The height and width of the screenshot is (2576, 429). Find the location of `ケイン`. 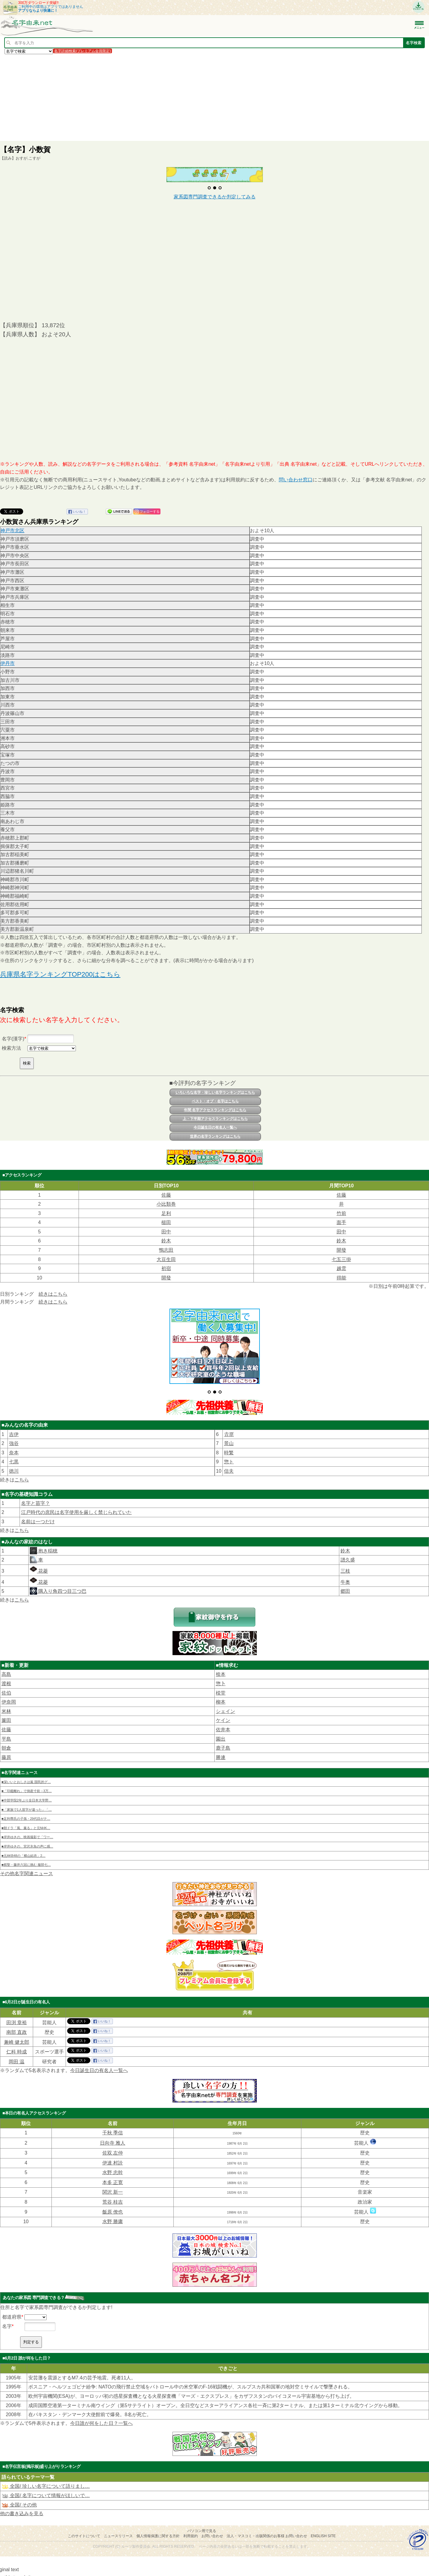

ケイン is located at coordinates (223, 1707).